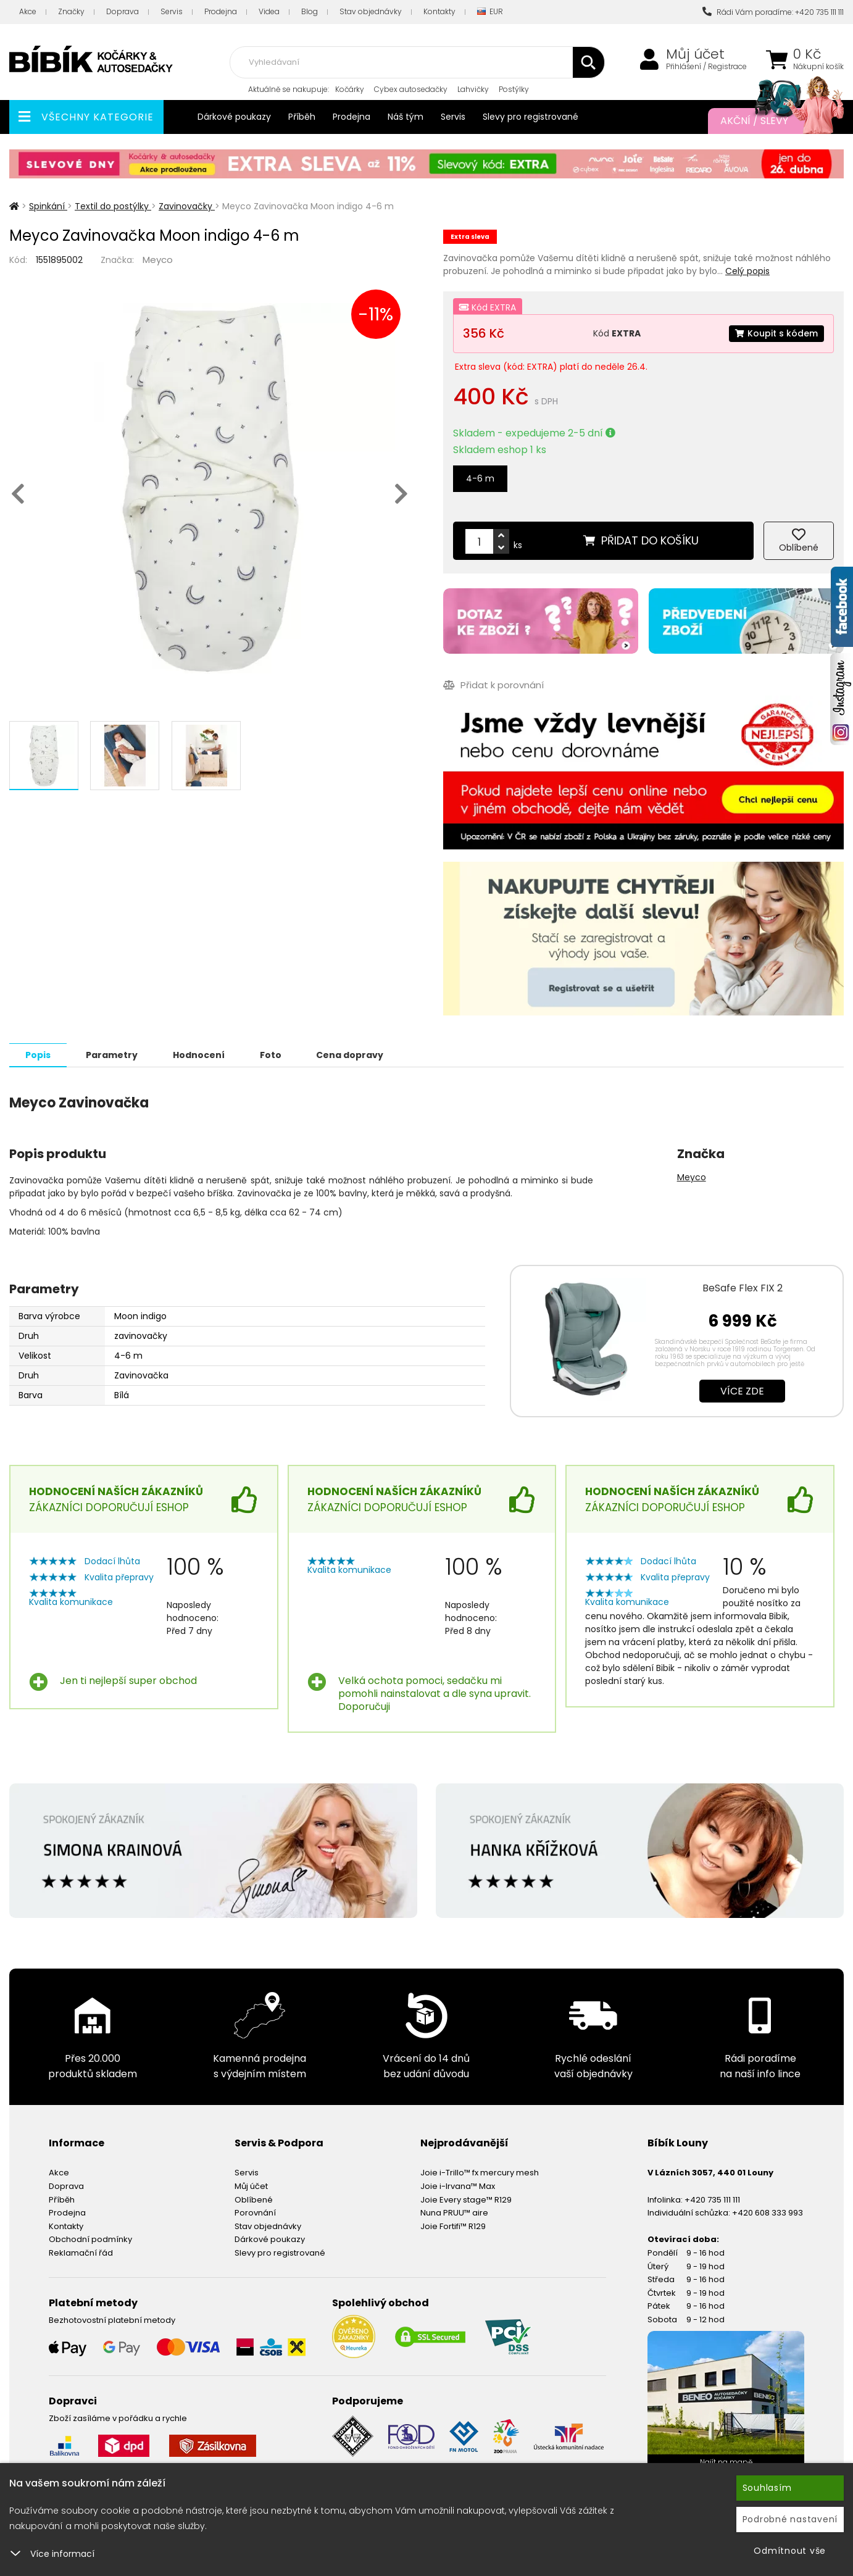 Image resolution: width=853 pixels, height=2576 pixels. What do you see at coordinates (370, 11) in the screenshot?
I see `Stav objednávky` at bounding box center [370, 11].